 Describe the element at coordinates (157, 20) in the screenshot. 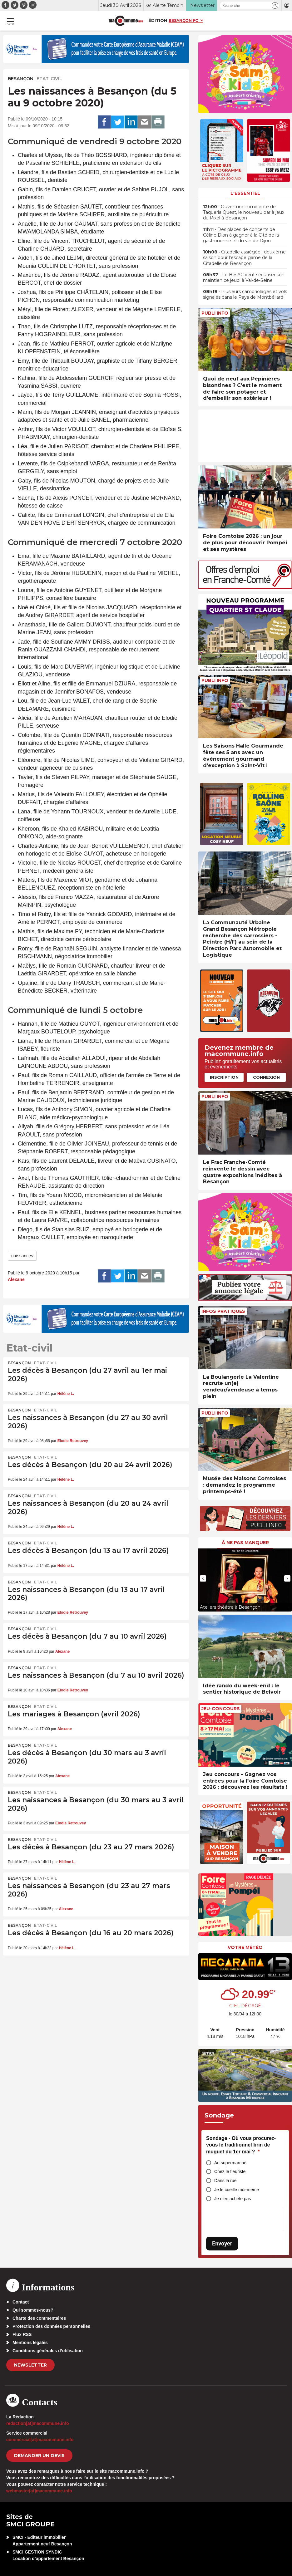

I see `Édition` at that location.